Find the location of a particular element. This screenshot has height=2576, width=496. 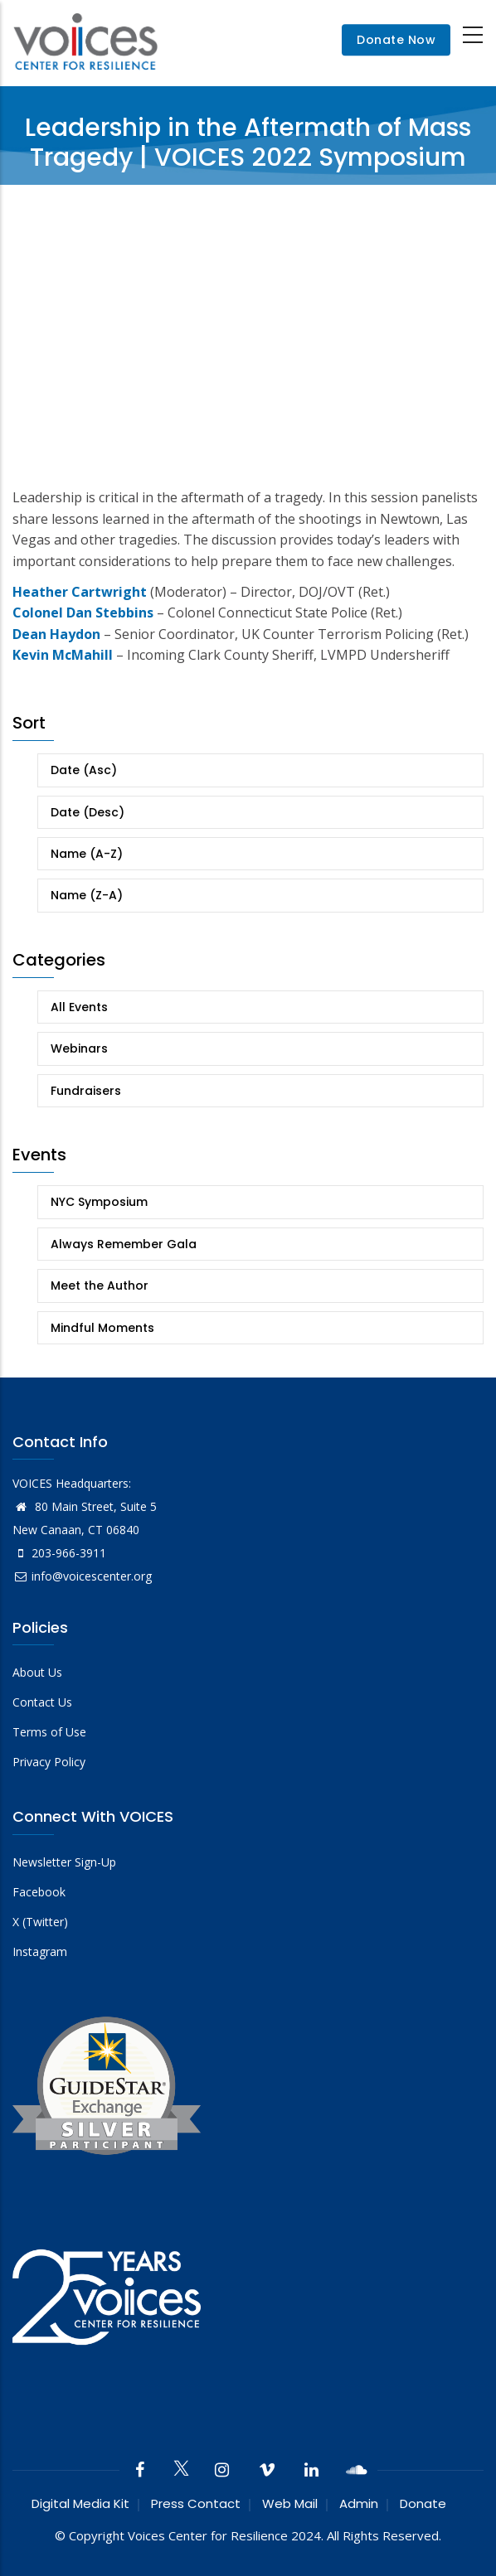

Date (Desc) is located at coordinates (87, 812).